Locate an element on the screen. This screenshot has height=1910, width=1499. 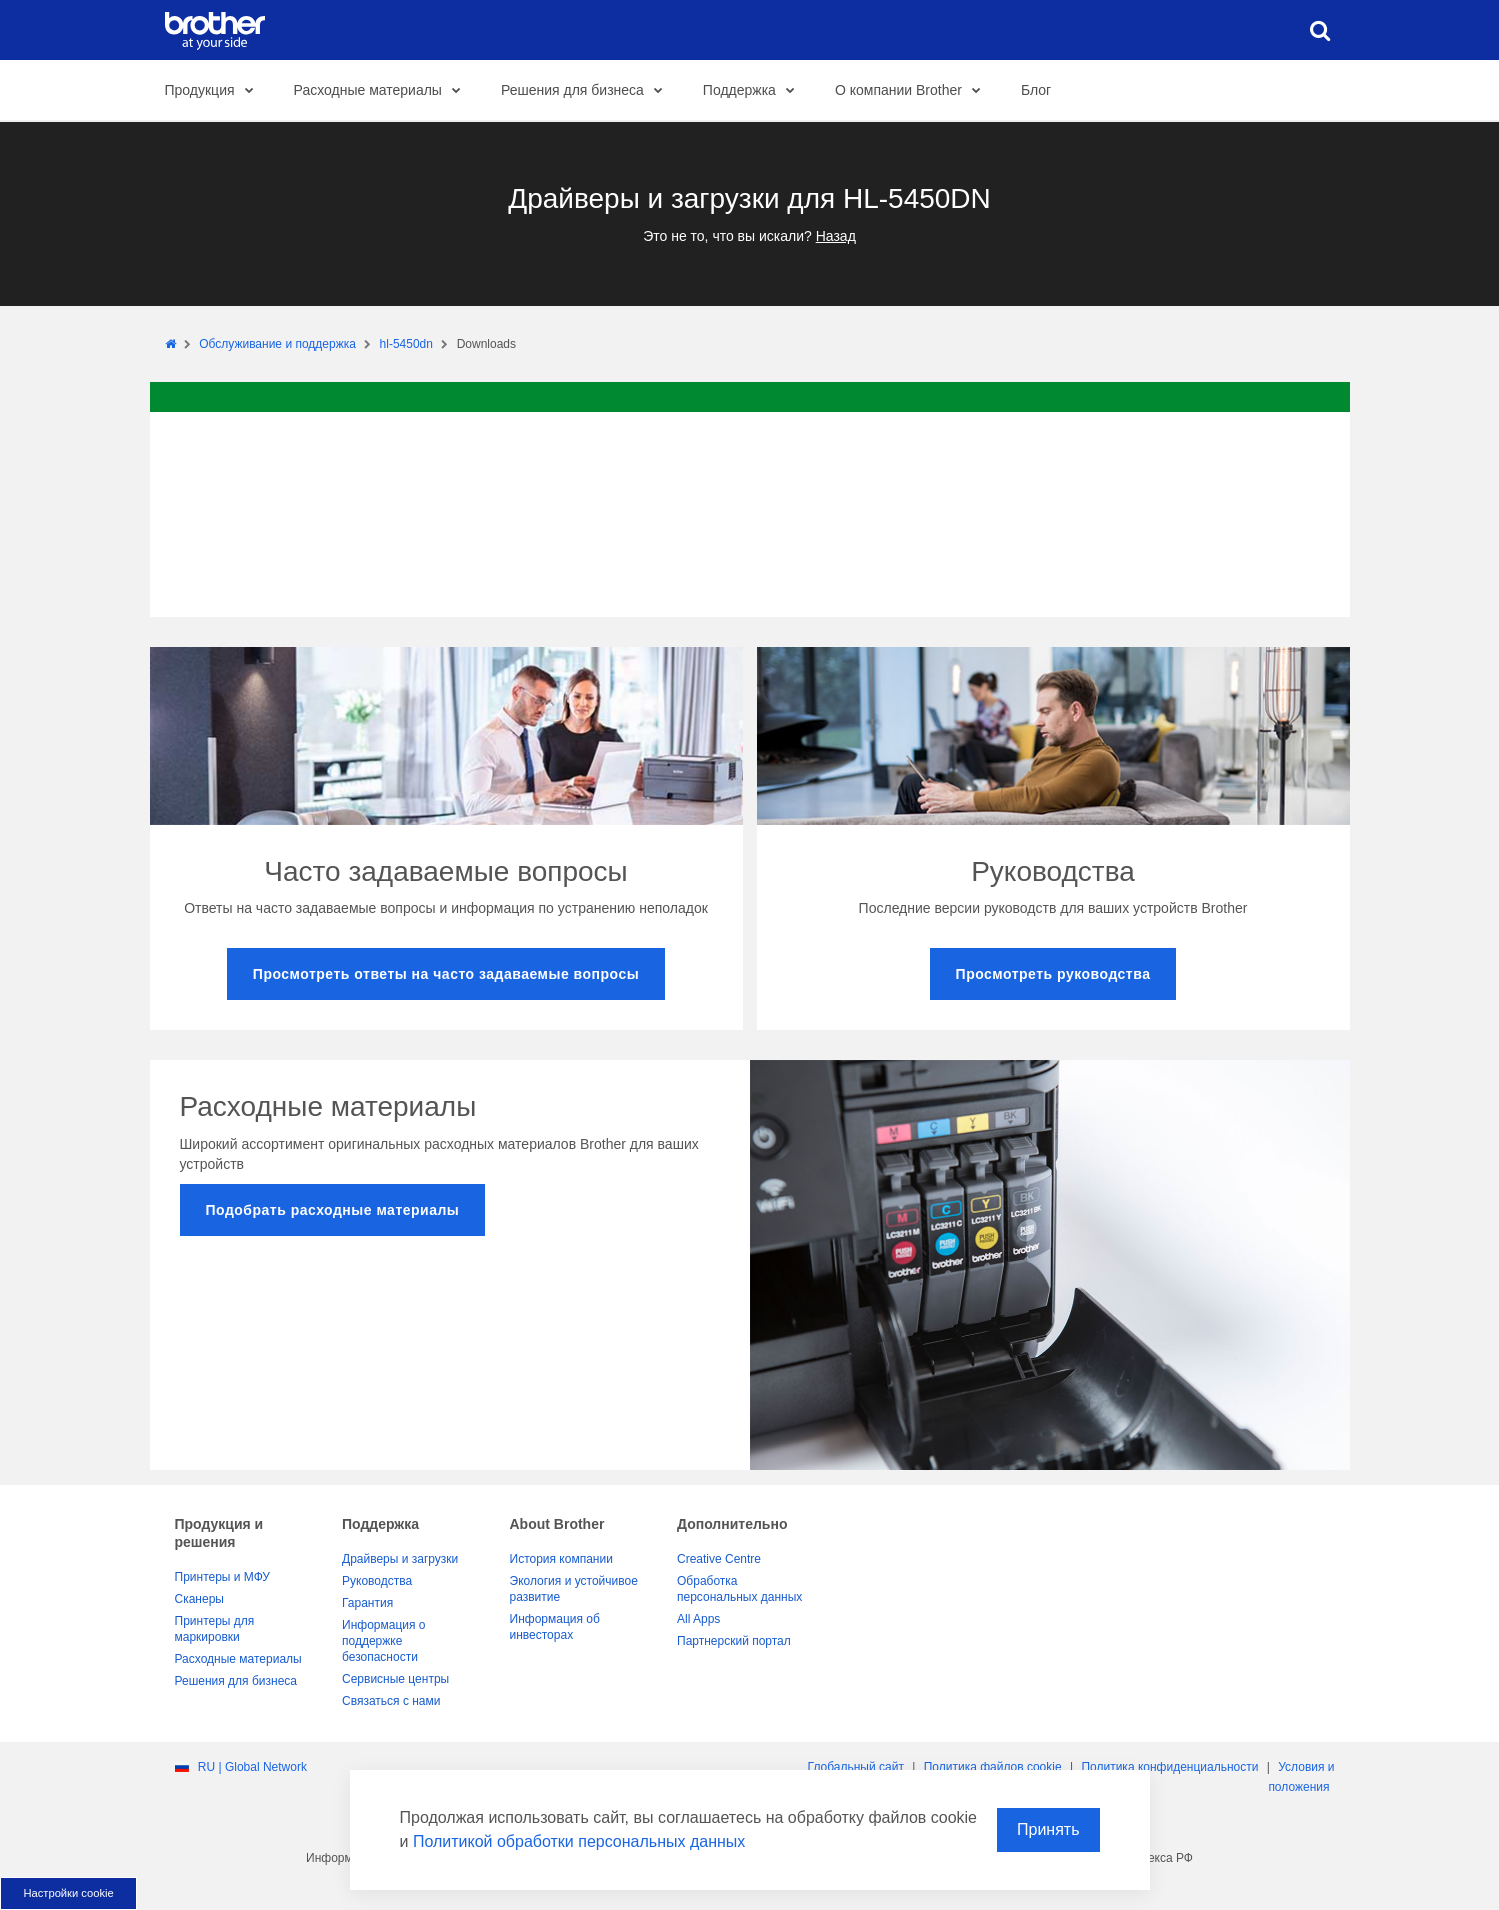
История компании is located at coordinates (561, 1559).